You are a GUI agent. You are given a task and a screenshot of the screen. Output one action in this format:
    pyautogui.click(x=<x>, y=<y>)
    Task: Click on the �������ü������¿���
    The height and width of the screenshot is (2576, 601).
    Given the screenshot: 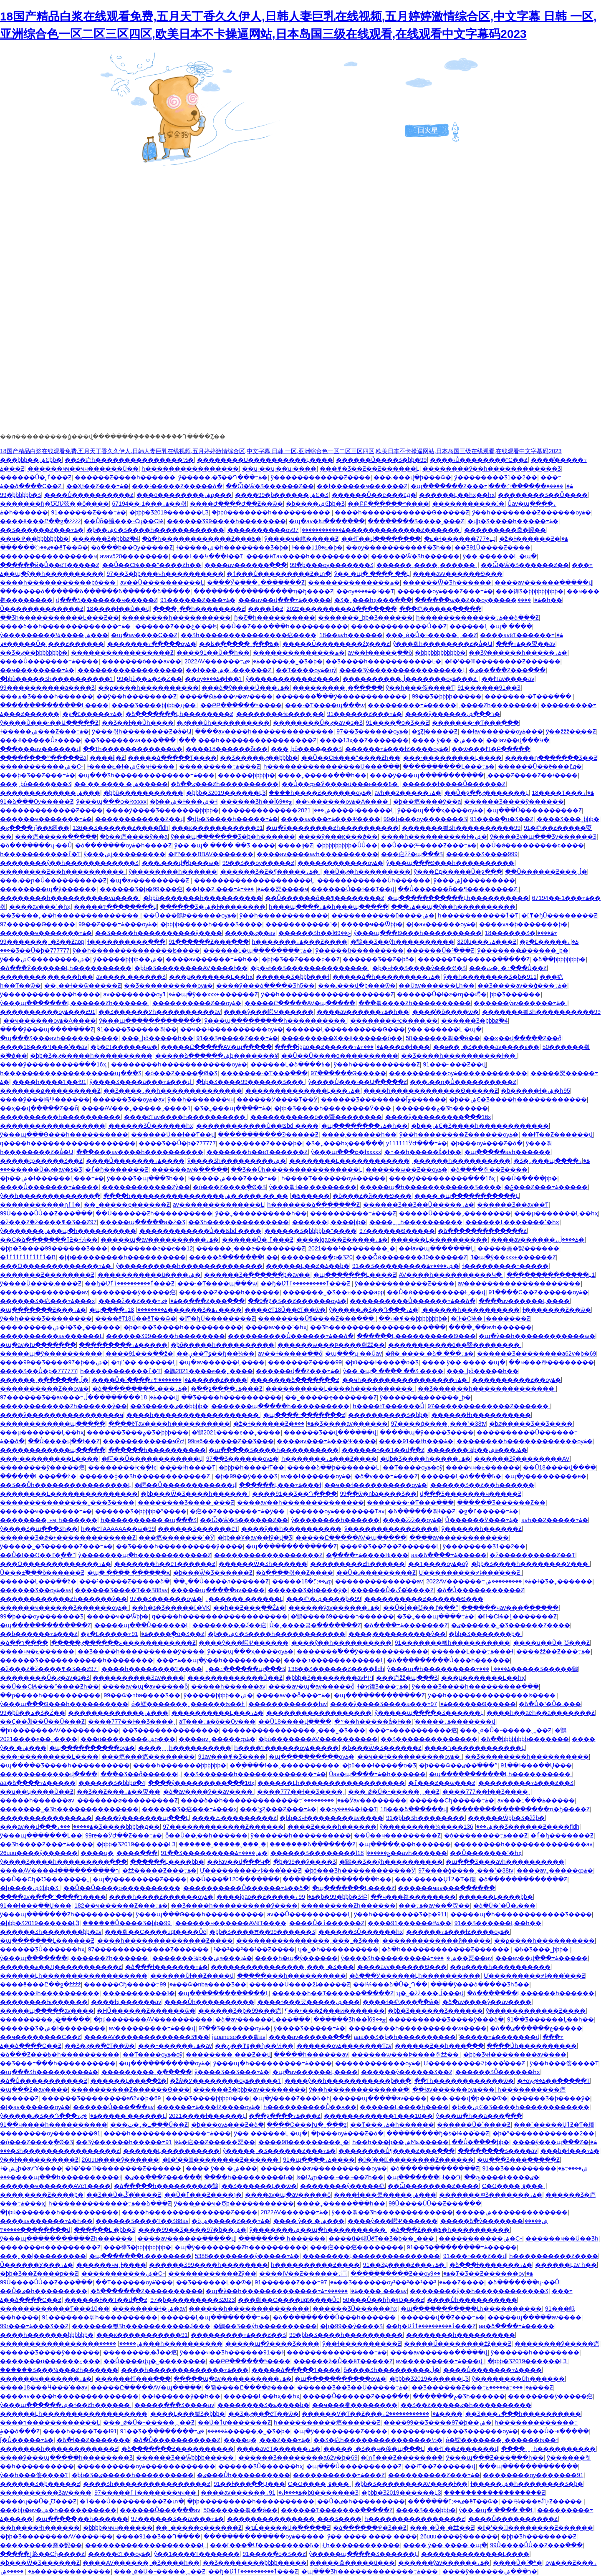 What is the action you would take?
    pyautogui.click(x=50, y=2361)
    